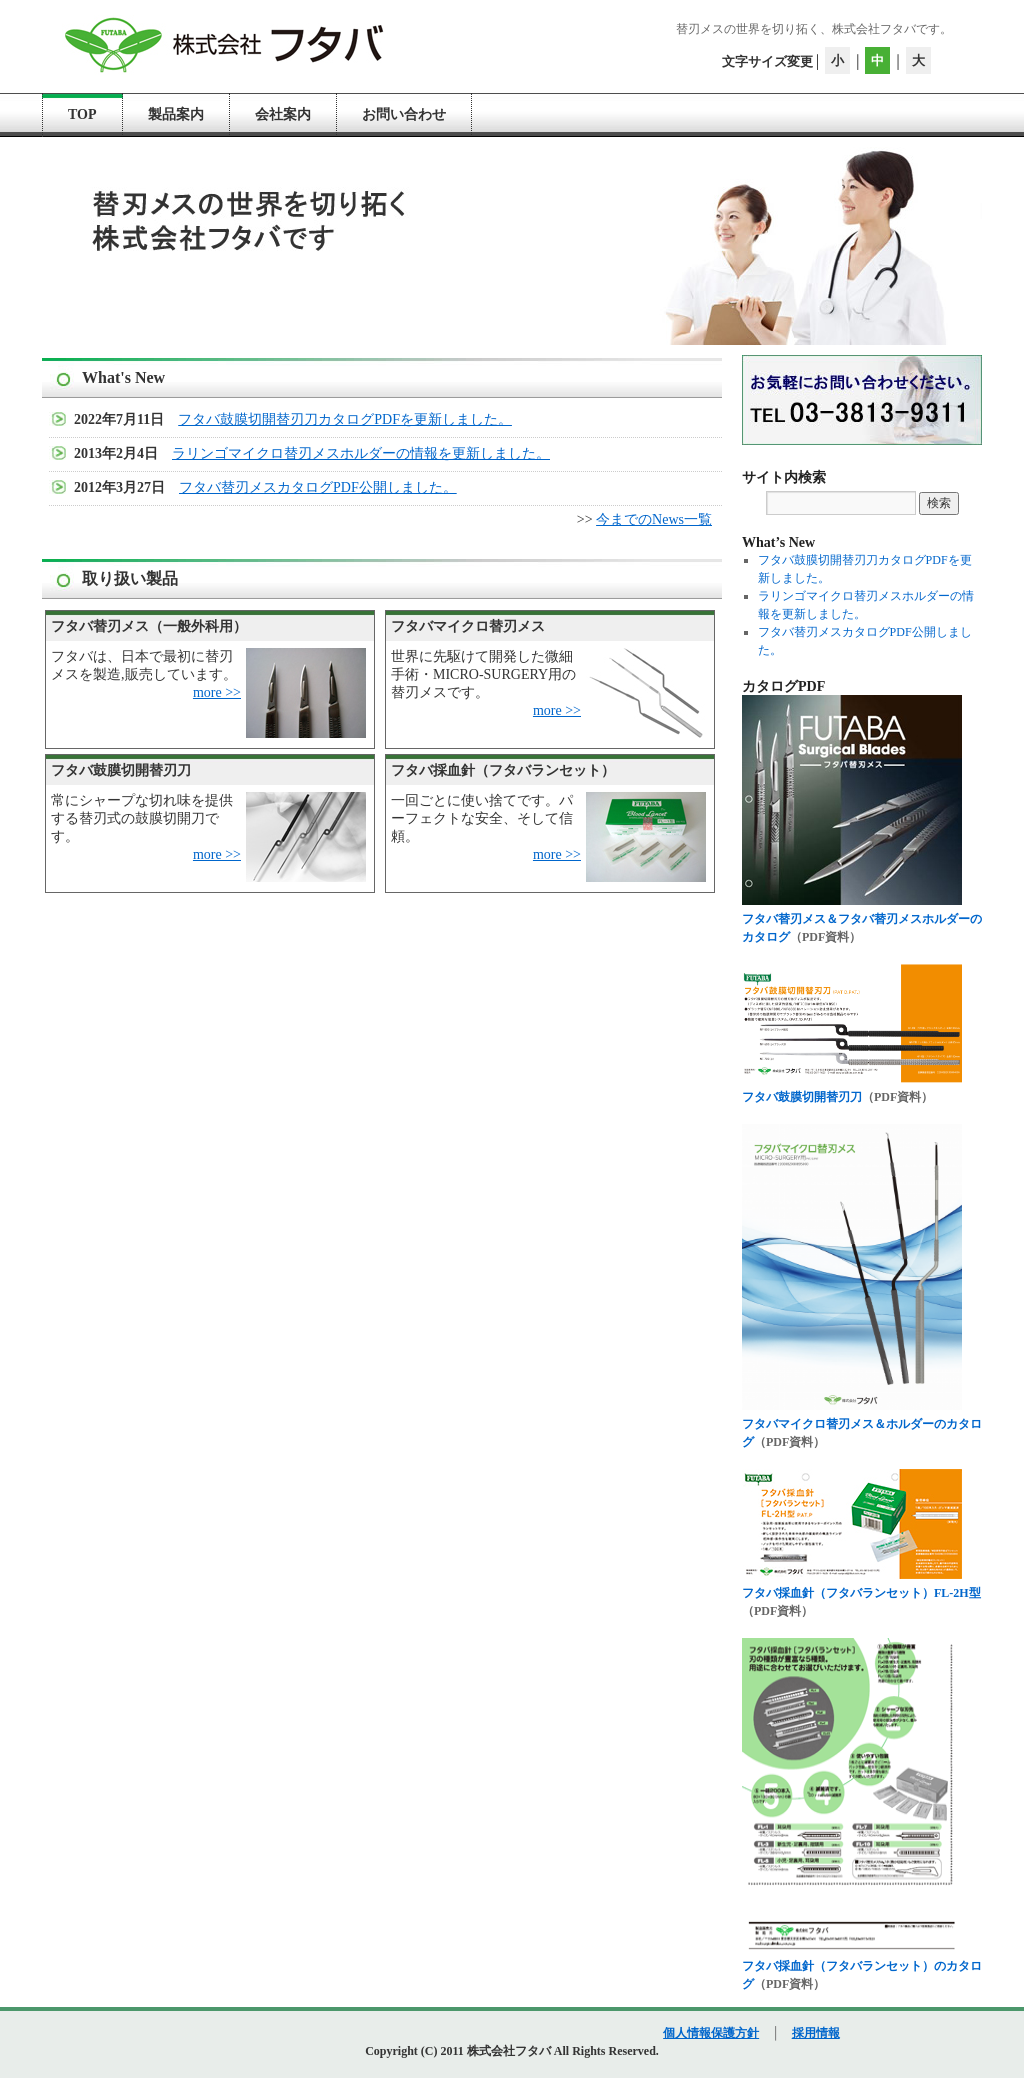 The image size is (1024, 2078). Describe the element at coordinates (361, 453) in the screenshot. I see `ラリンゴマイクロ替刃メスホルダーの情報を更新しました。` at that location.